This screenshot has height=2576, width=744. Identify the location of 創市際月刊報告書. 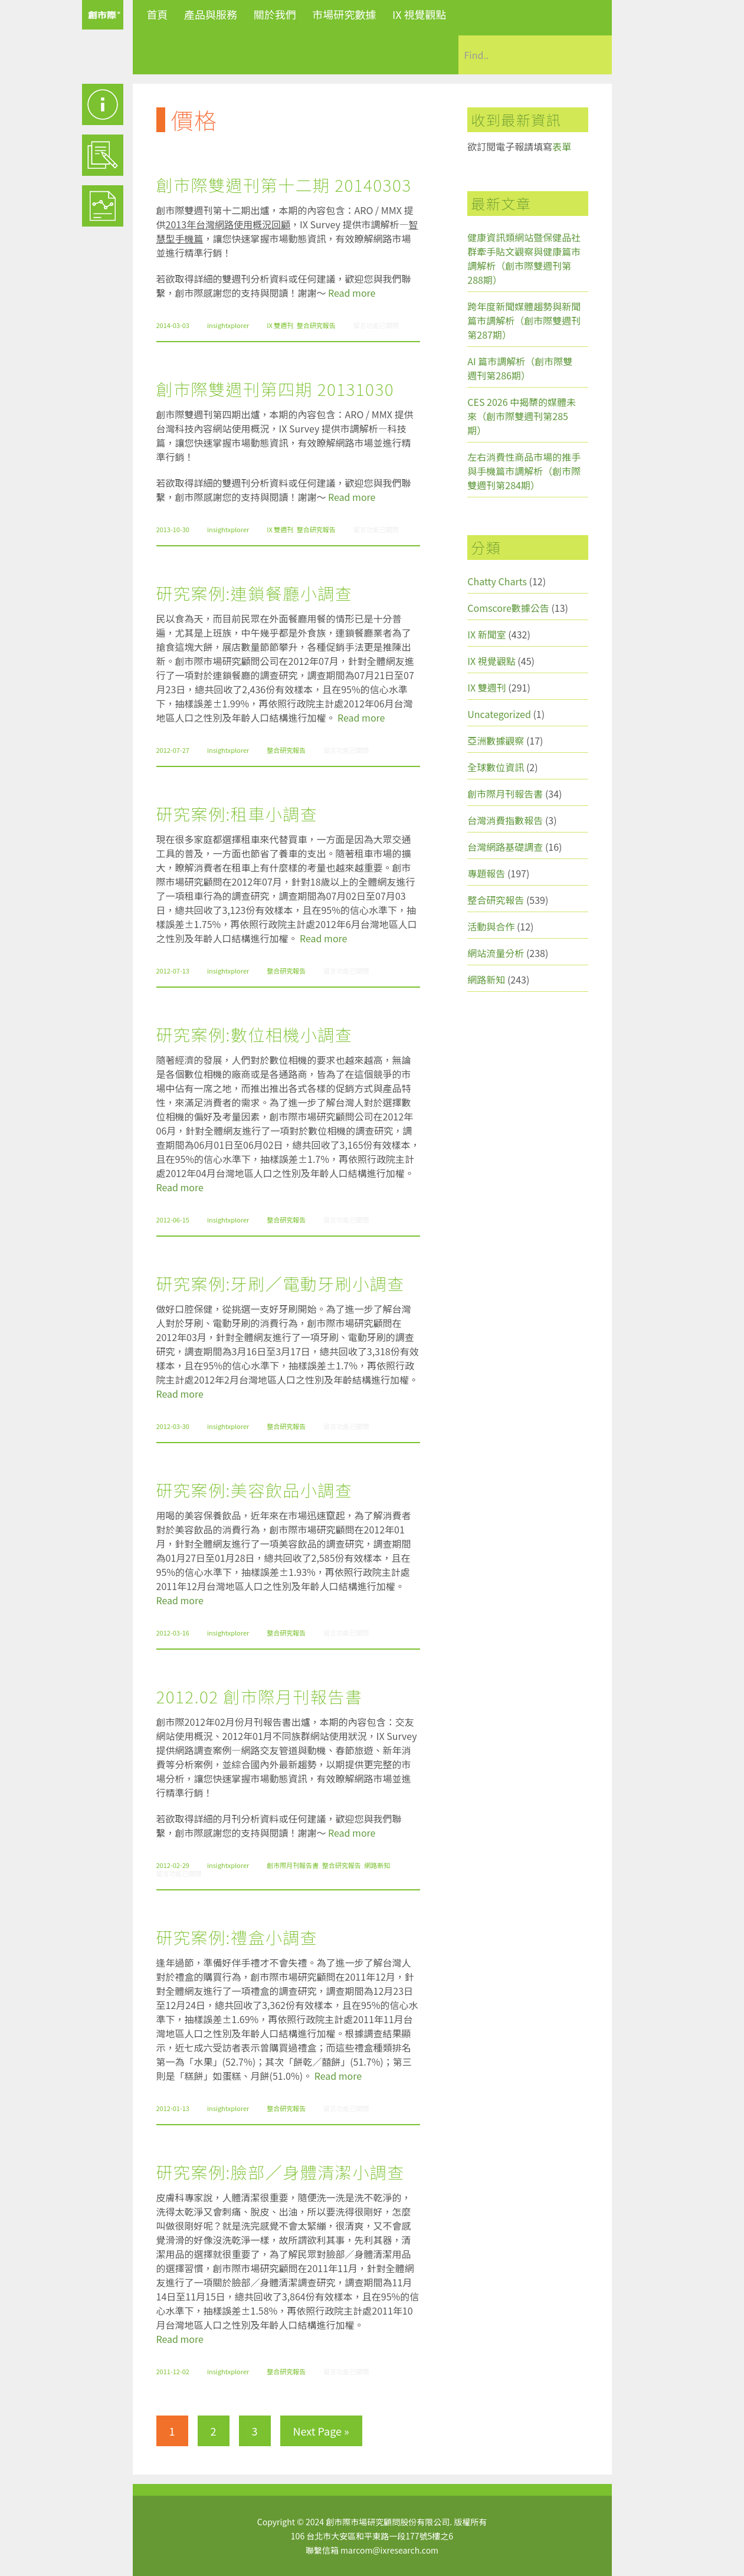
(293, 1865).